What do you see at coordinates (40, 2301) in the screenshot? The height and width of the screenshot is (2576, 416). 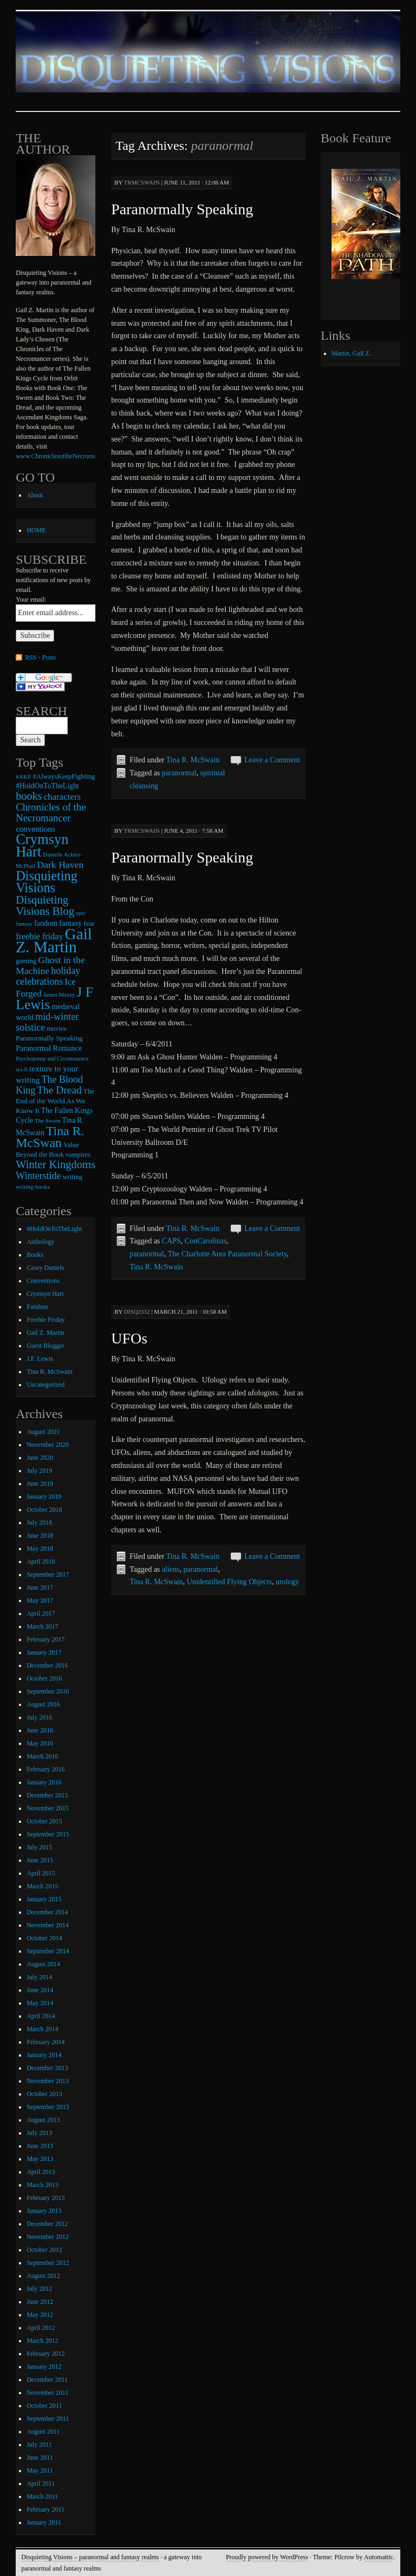 I see `June 2012` at bounding box center [40, 2301].